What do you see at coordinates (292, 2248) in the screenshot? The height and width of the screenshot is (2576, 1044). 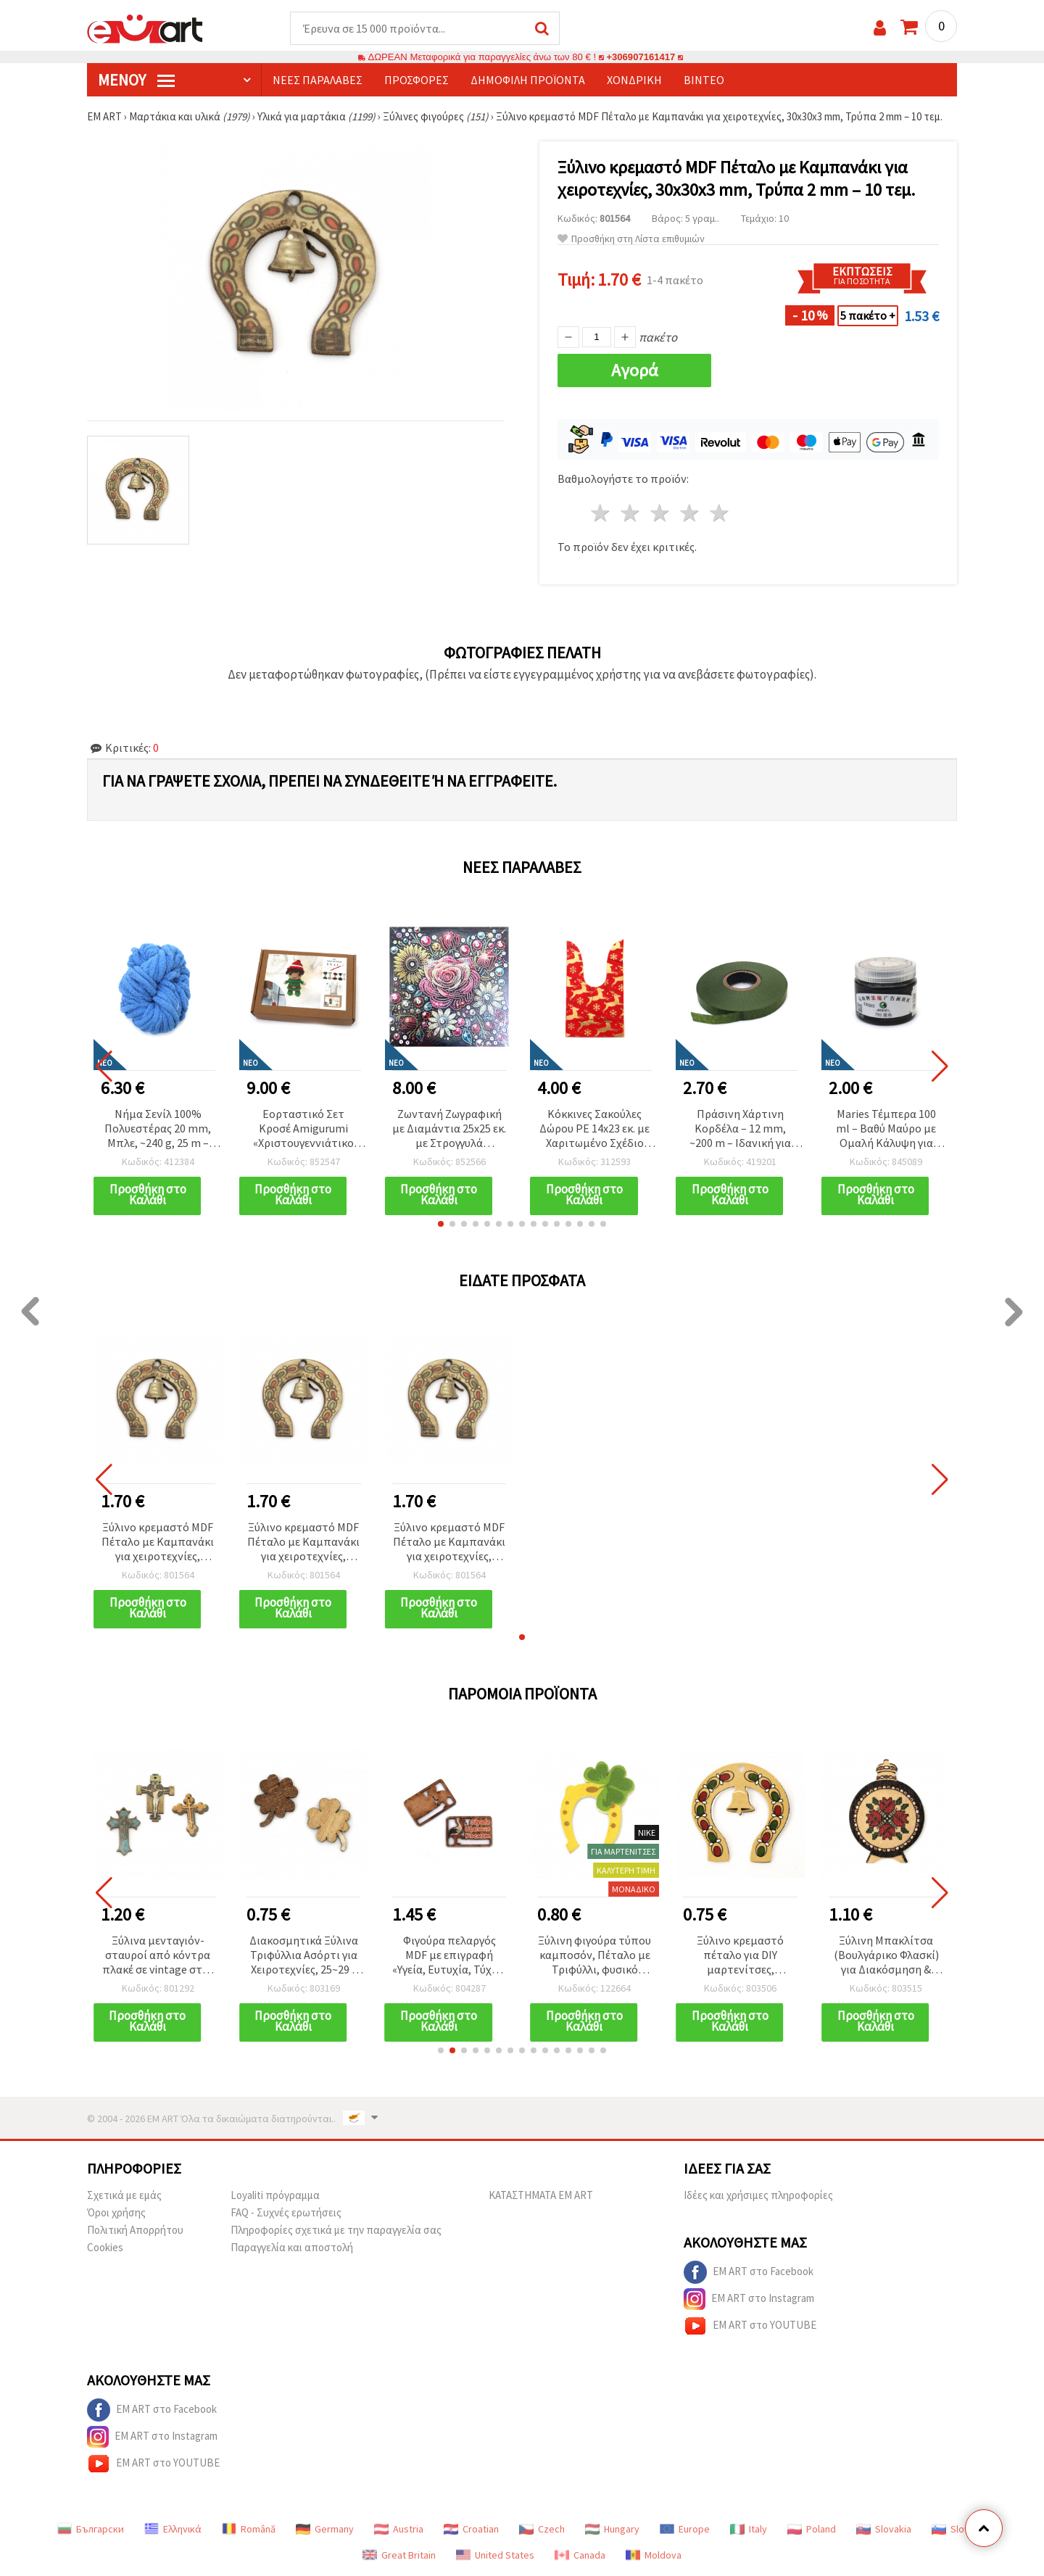 I see `Παραγγελία και αποστολή` at bounding box center [292, 2248].